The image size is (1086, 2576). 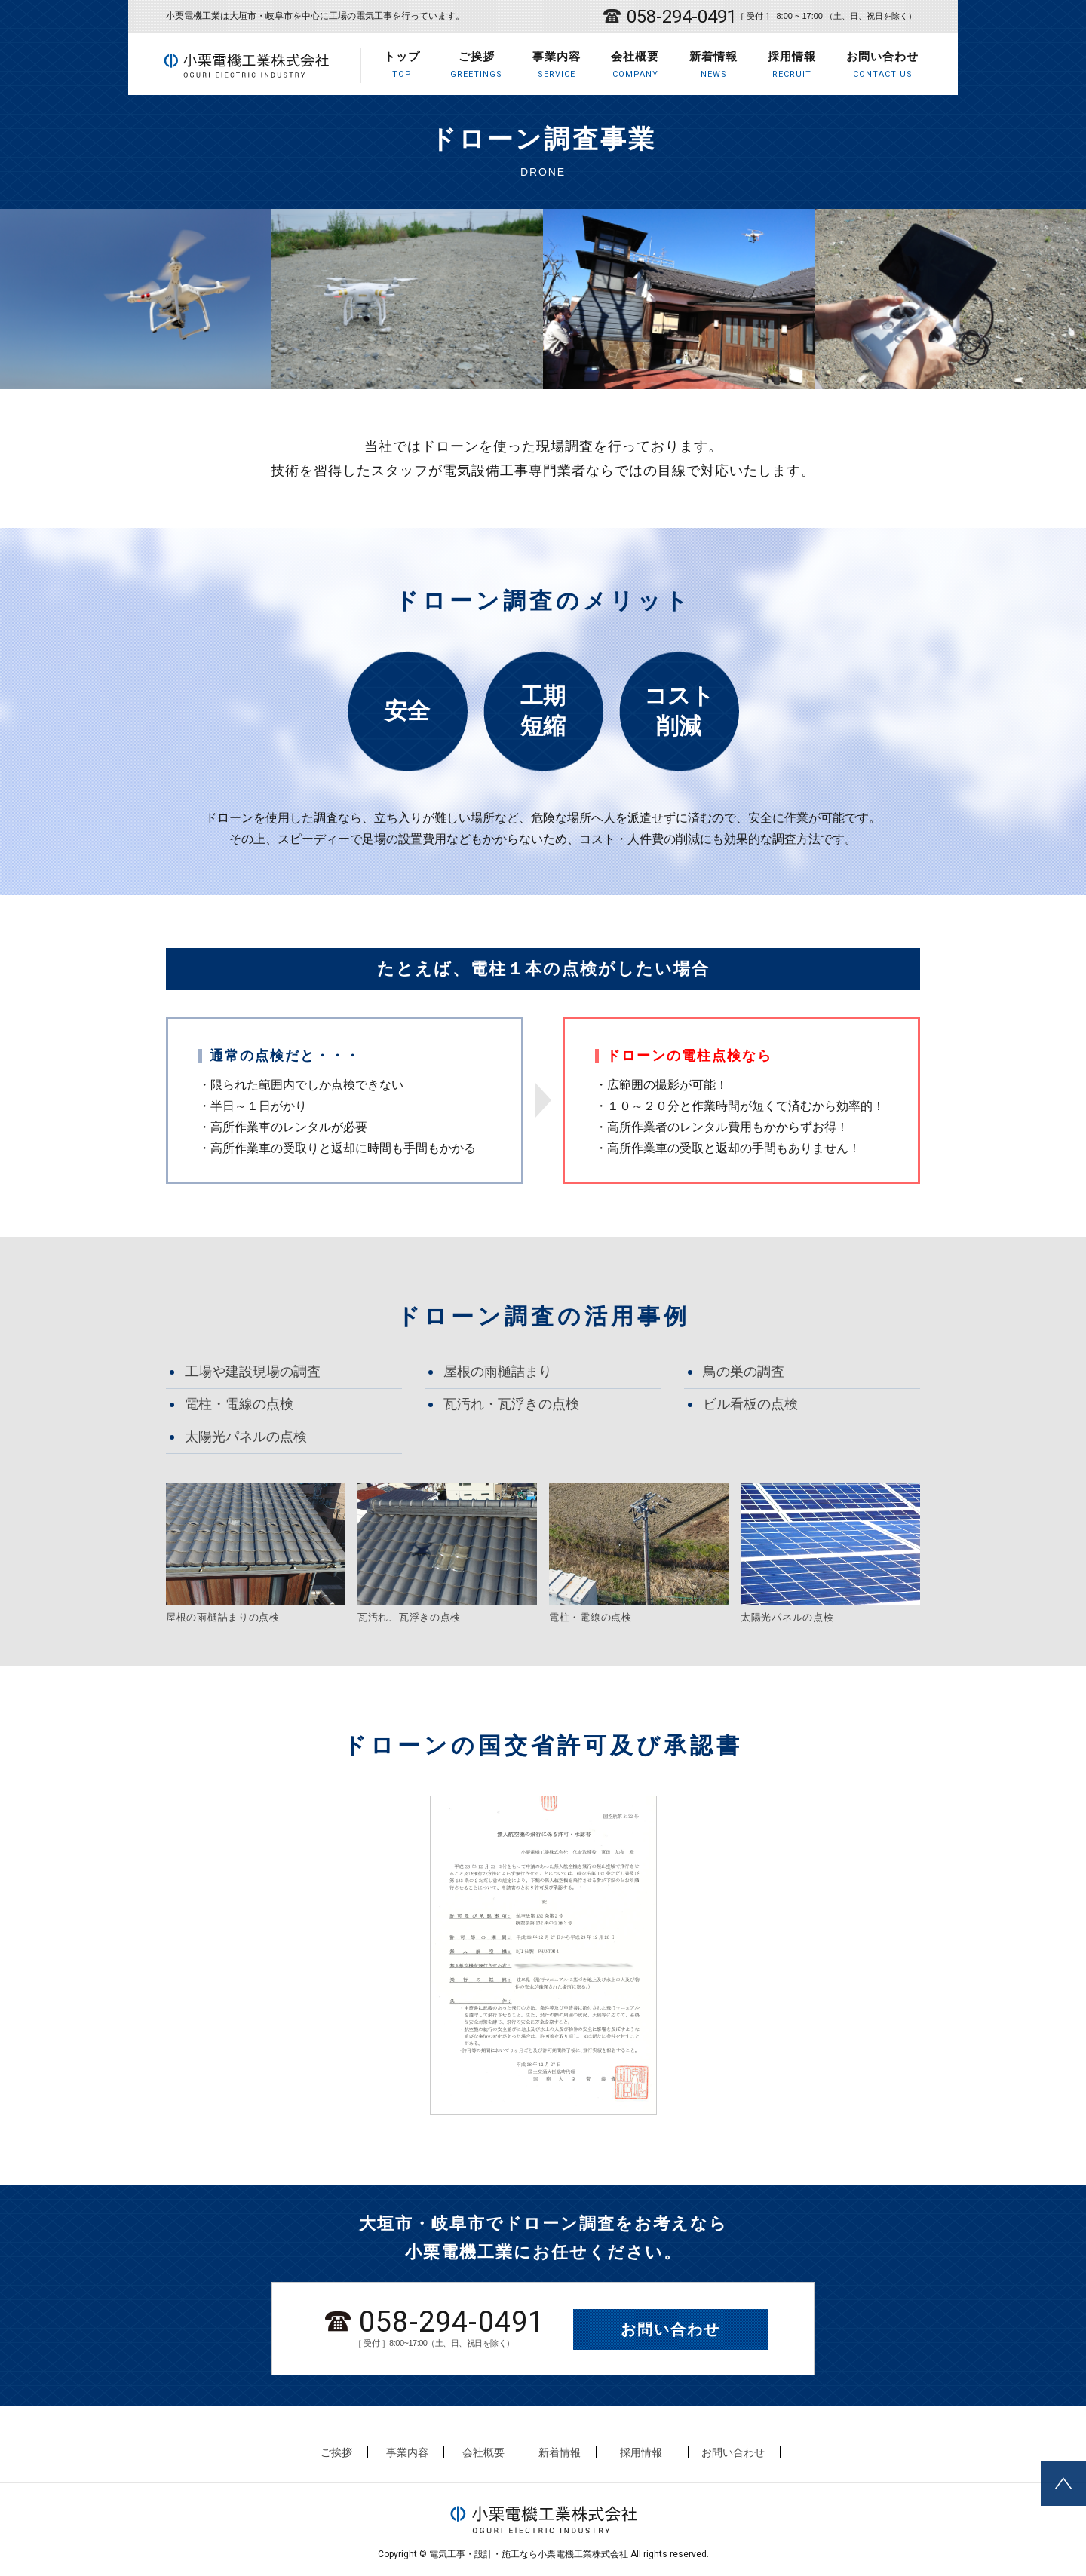 I want to click on 瓦汚れ、瓦浮きの点検, so click(x=409, y=1617).